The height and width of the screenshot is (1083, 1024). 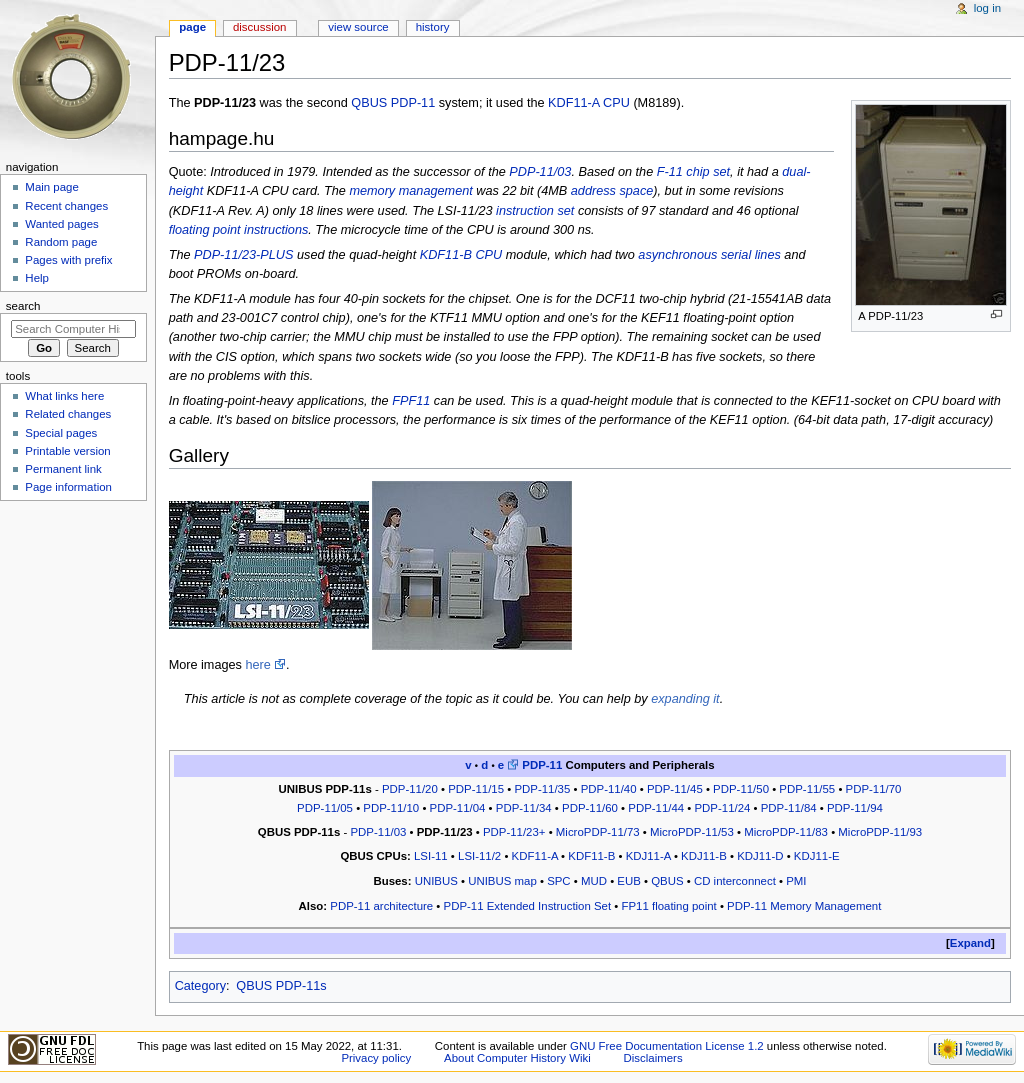 I want to click on CD interconnect, so click(x=735, y=881).